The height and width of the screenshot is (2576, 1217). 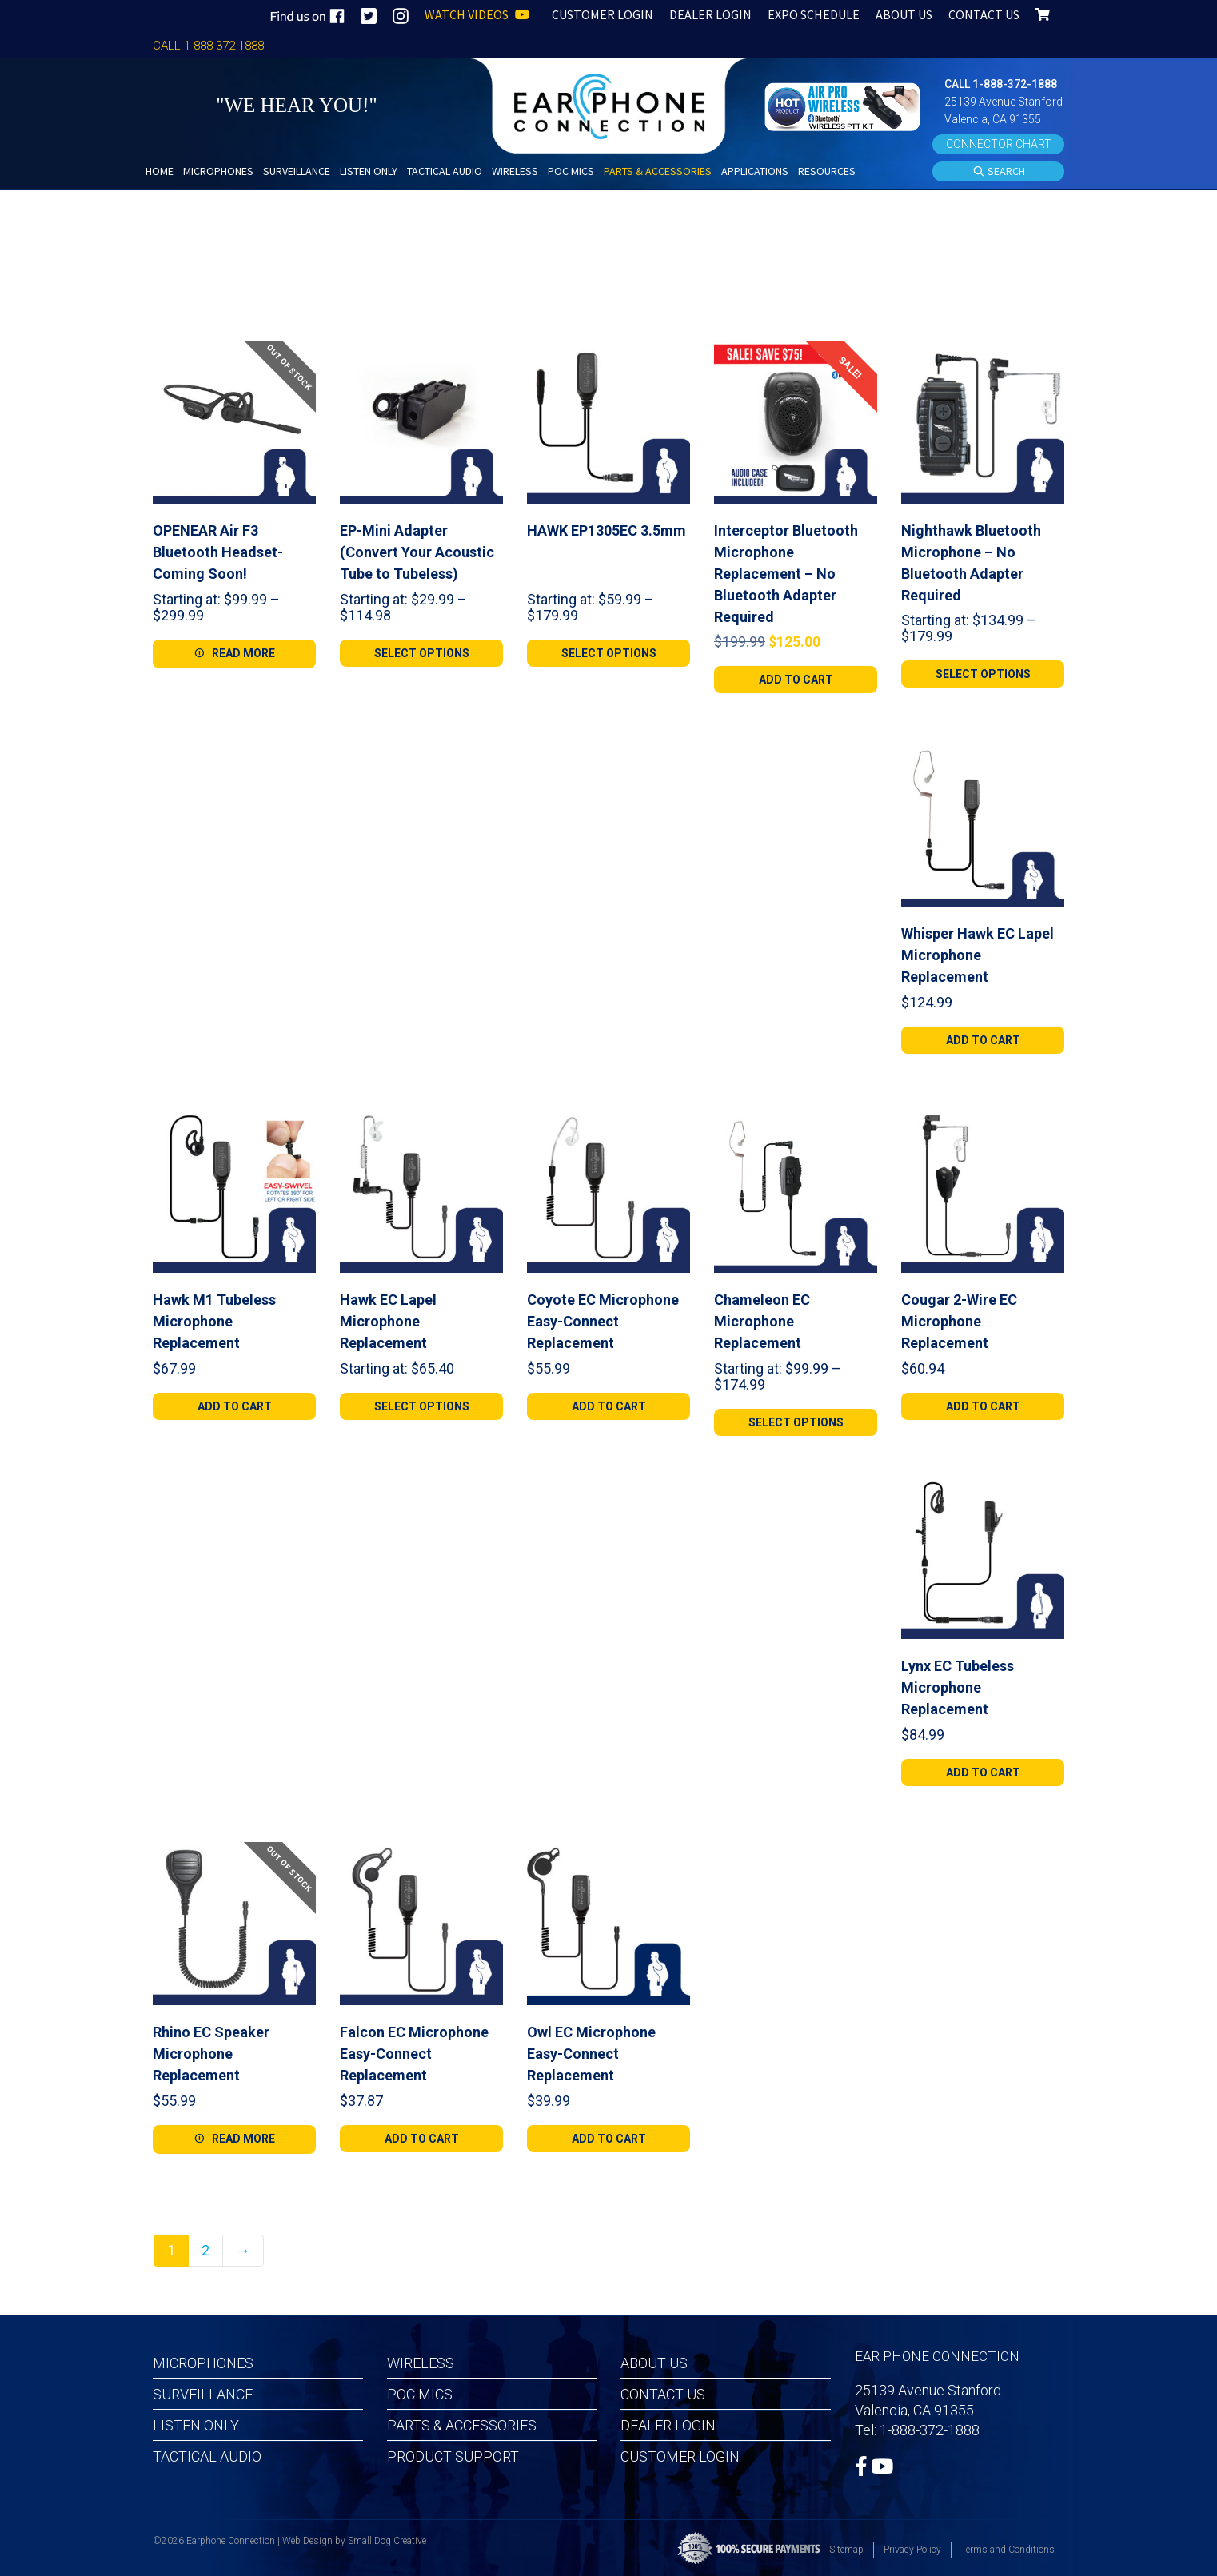 I want to click on Hawk M1 Tubeless Microphone Replacement, so click(x=214, y=1321).